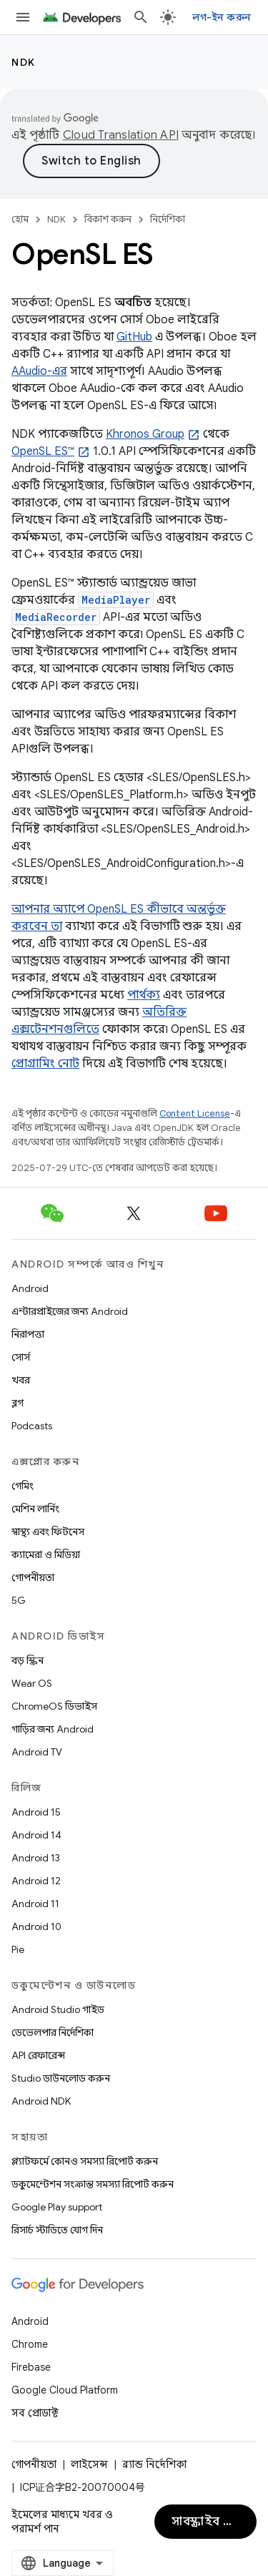 The width and height of the screenshot is (268, 2576). What do you see at coordinates (29, 2344) in the screenshot?
I see `Chrome` at bounding box center [29, 2344].